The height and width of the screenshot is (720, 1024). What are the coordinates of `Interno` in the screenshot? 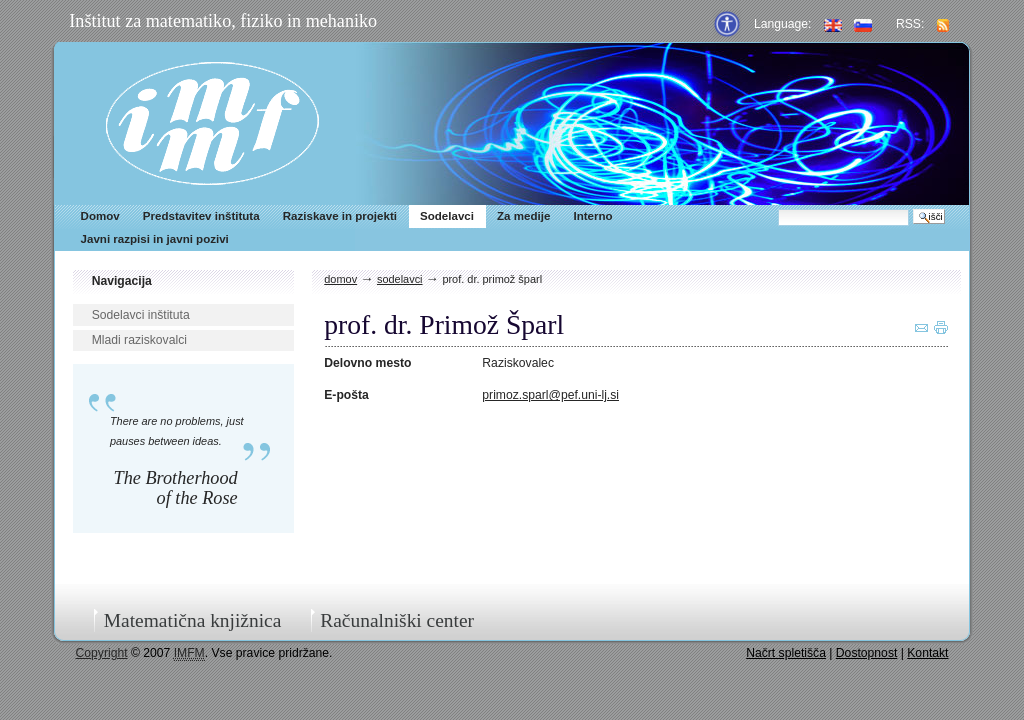 It's located at (592, 216).